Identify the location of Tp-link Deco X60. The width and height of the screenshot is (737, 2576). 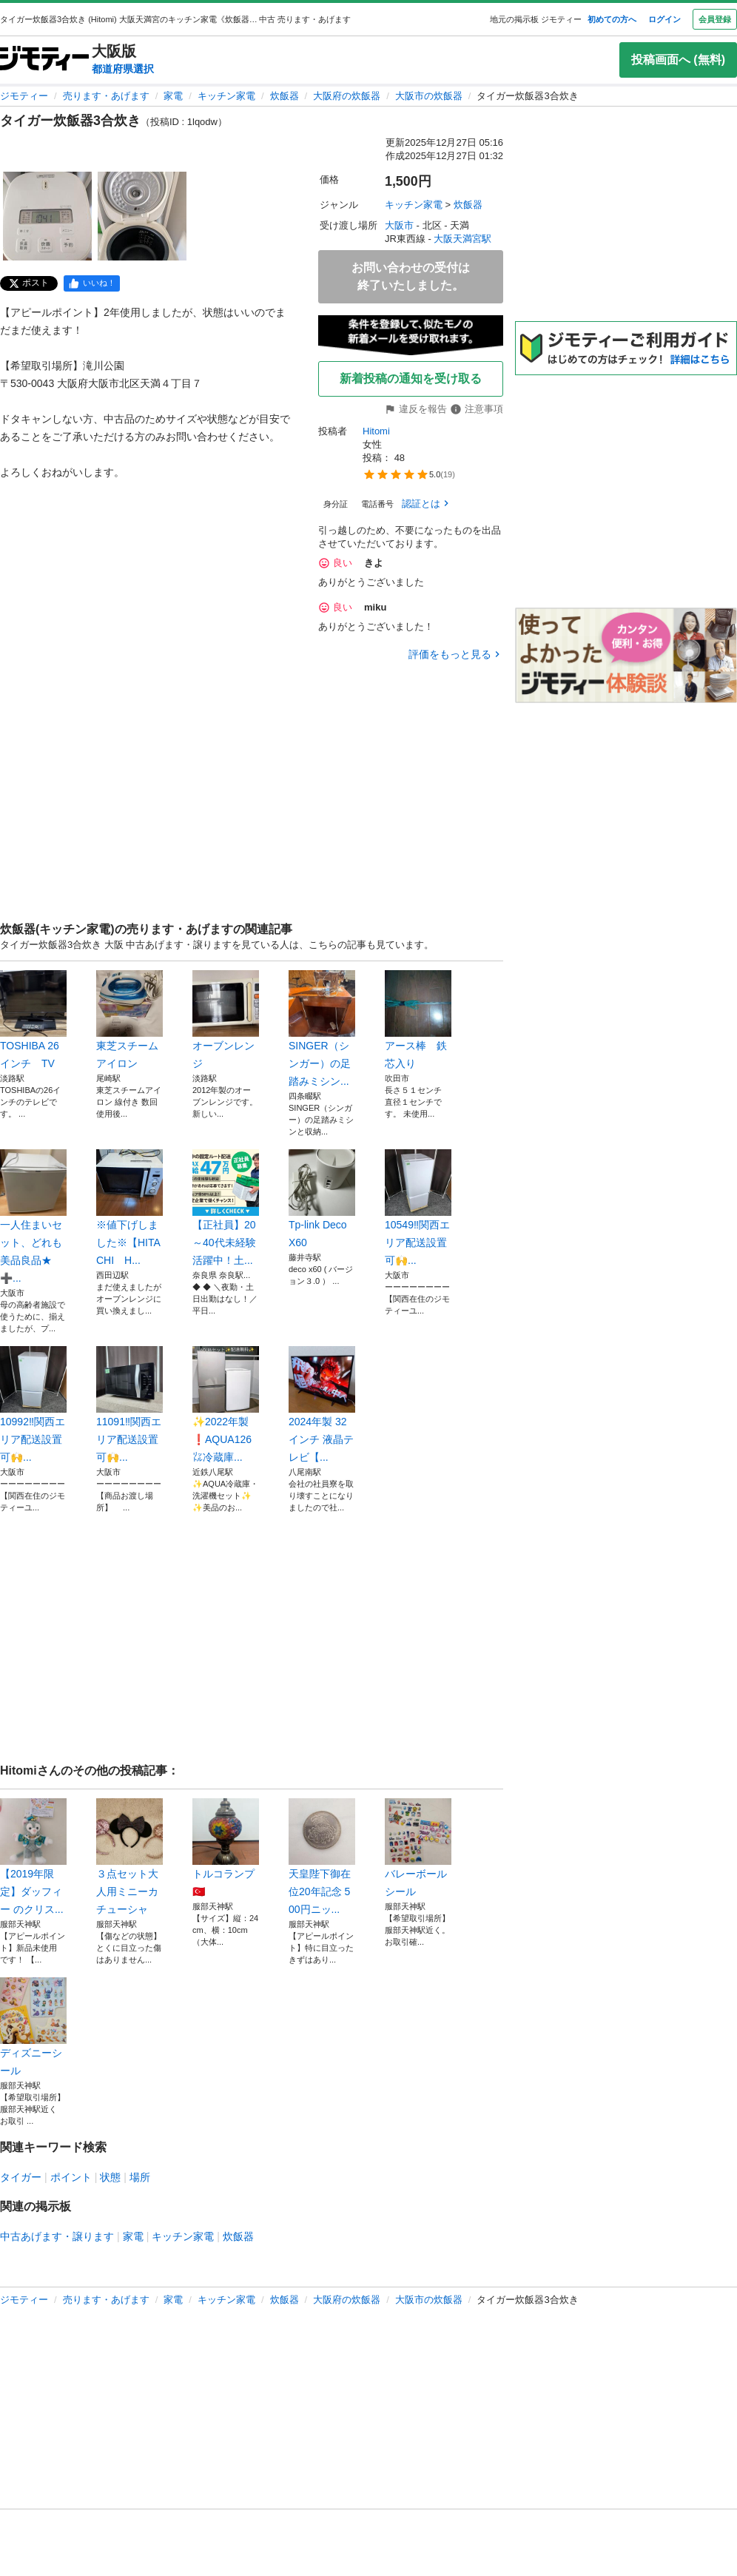
(322, 1198).